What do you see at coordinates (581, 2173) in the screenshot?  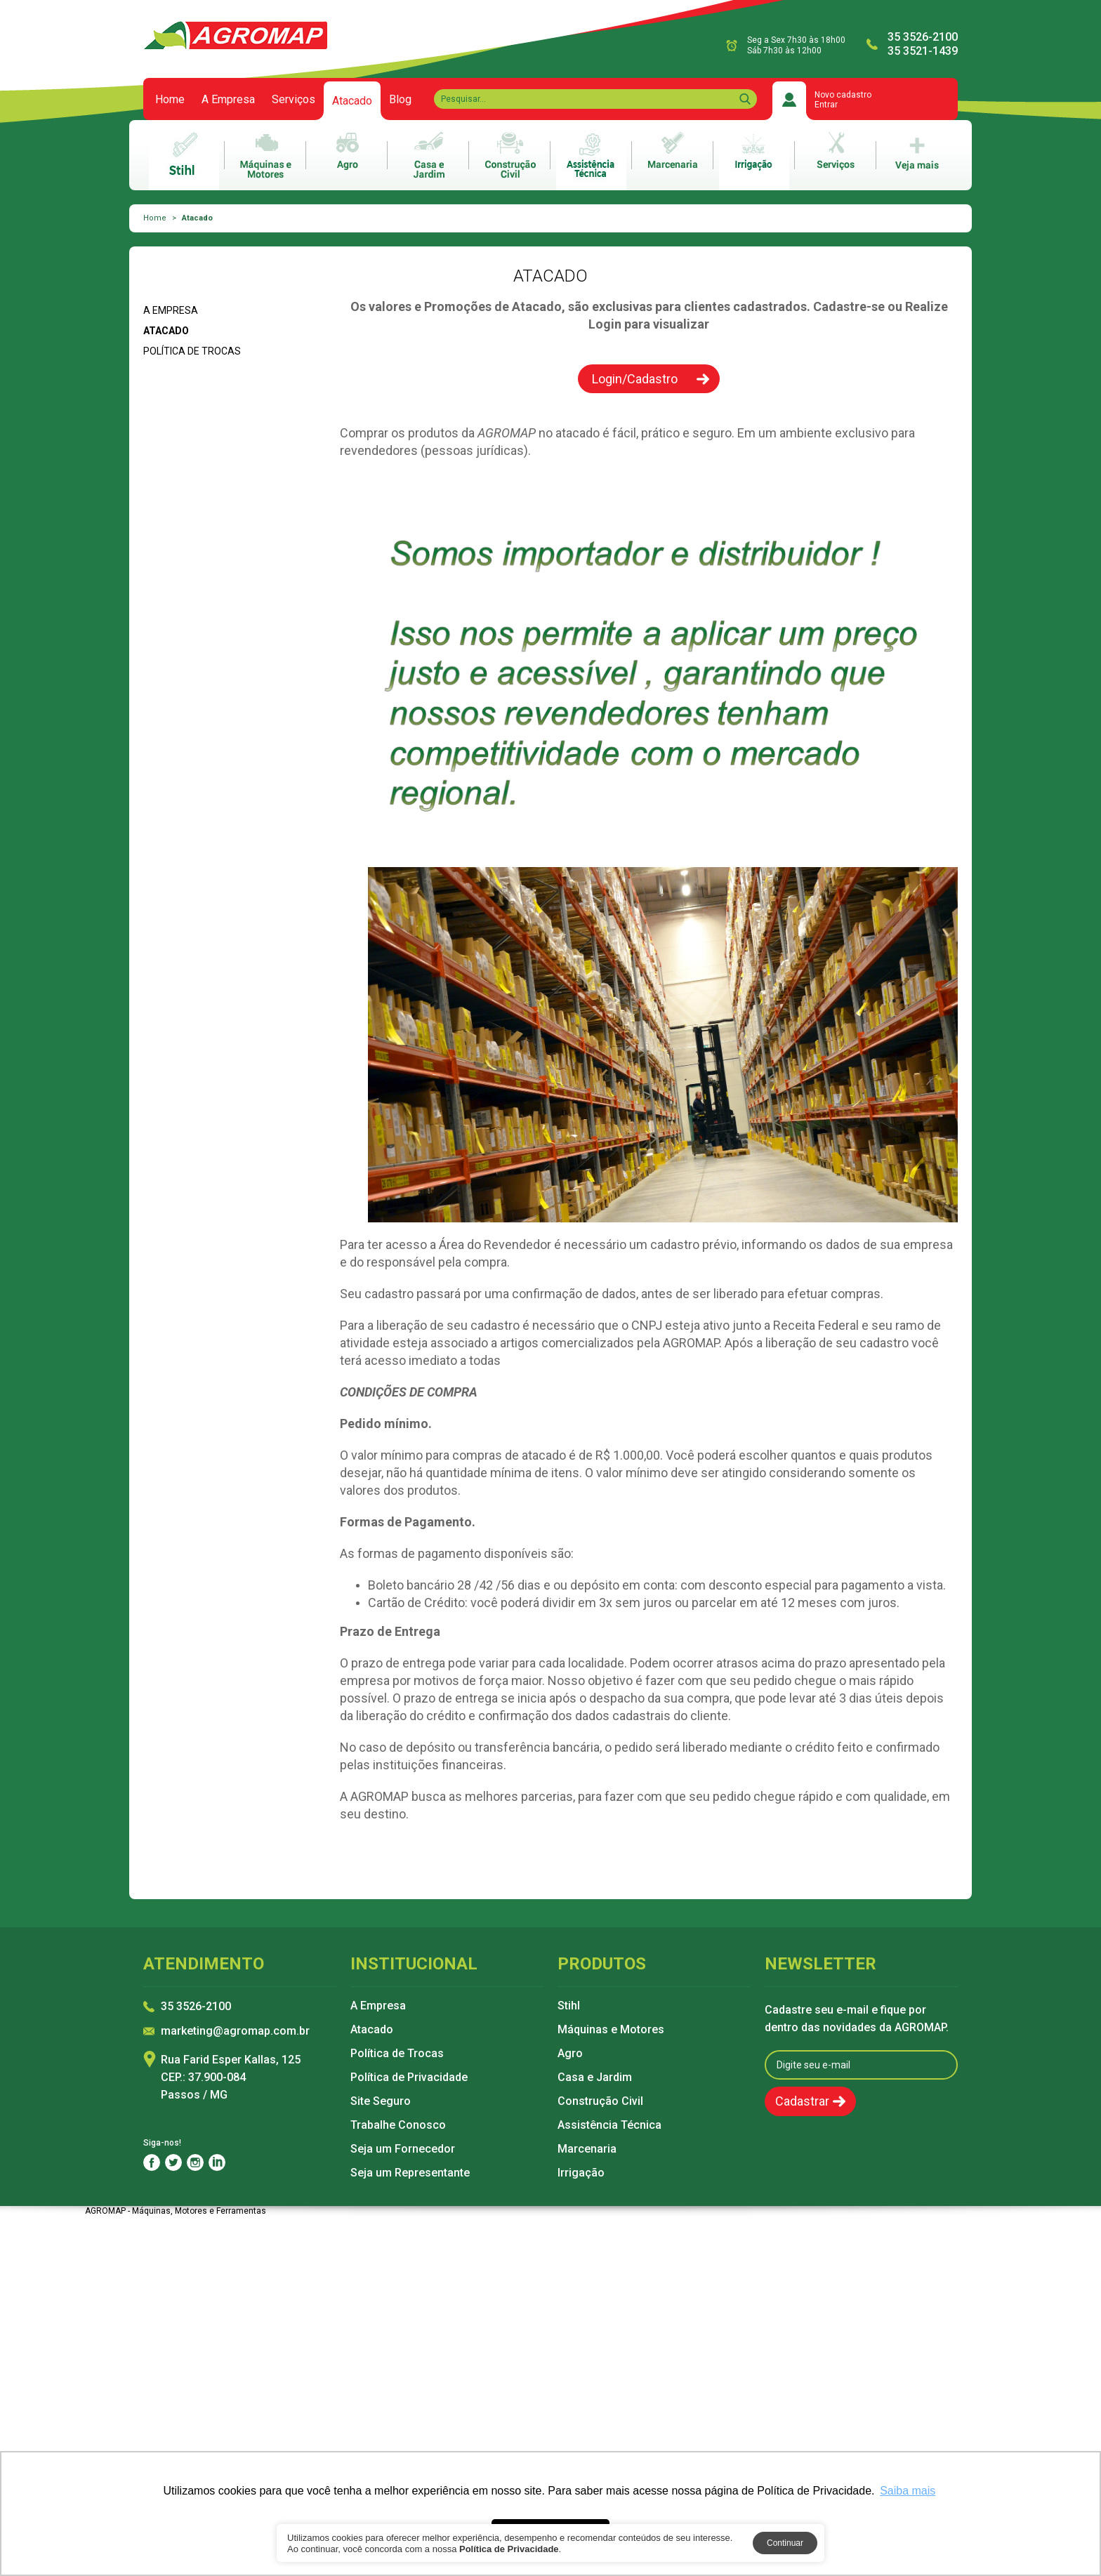 I see `Irrigação` at bounding box center [581, 2173].